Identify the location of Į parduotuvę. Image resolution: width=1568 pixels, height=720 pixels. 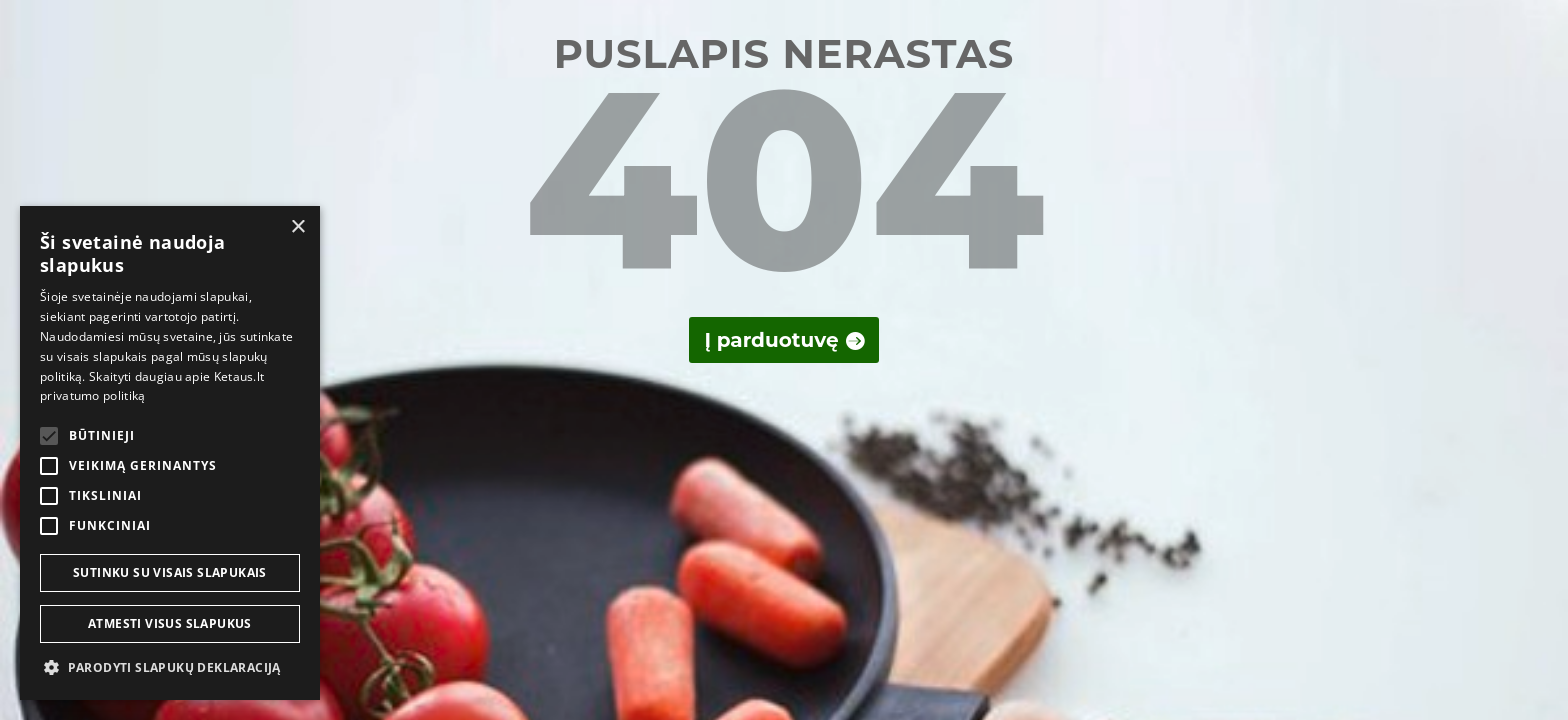
(771, 340).